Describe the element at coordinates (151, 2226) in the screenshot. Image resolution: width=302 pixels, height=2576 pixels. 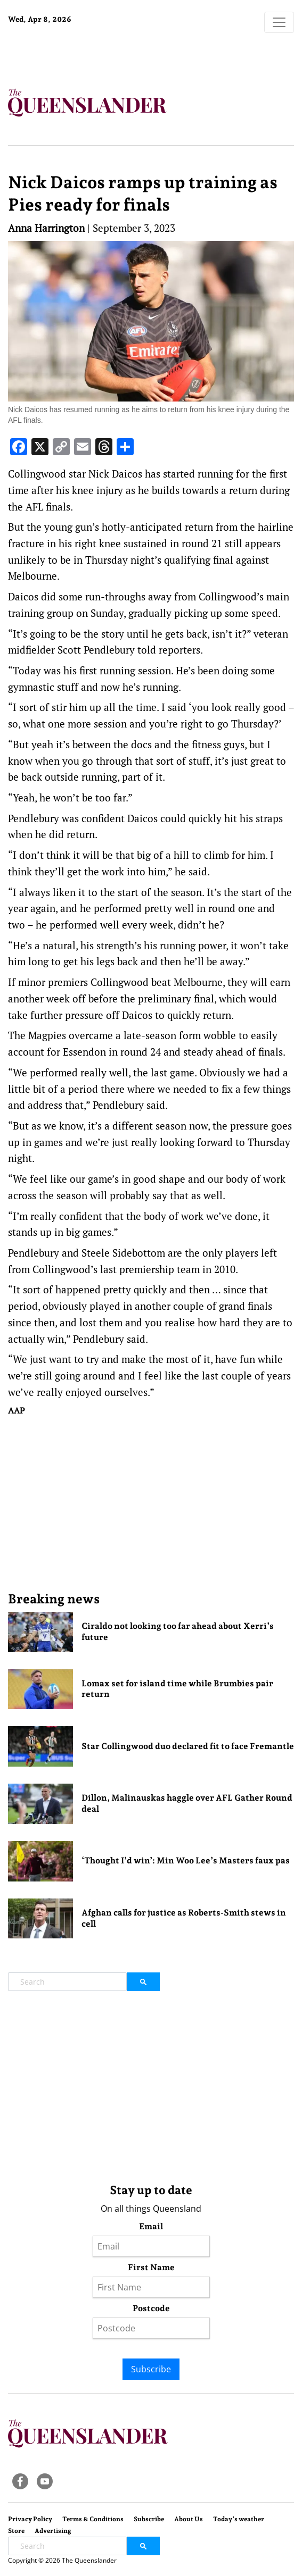
I see `Email` at that location.